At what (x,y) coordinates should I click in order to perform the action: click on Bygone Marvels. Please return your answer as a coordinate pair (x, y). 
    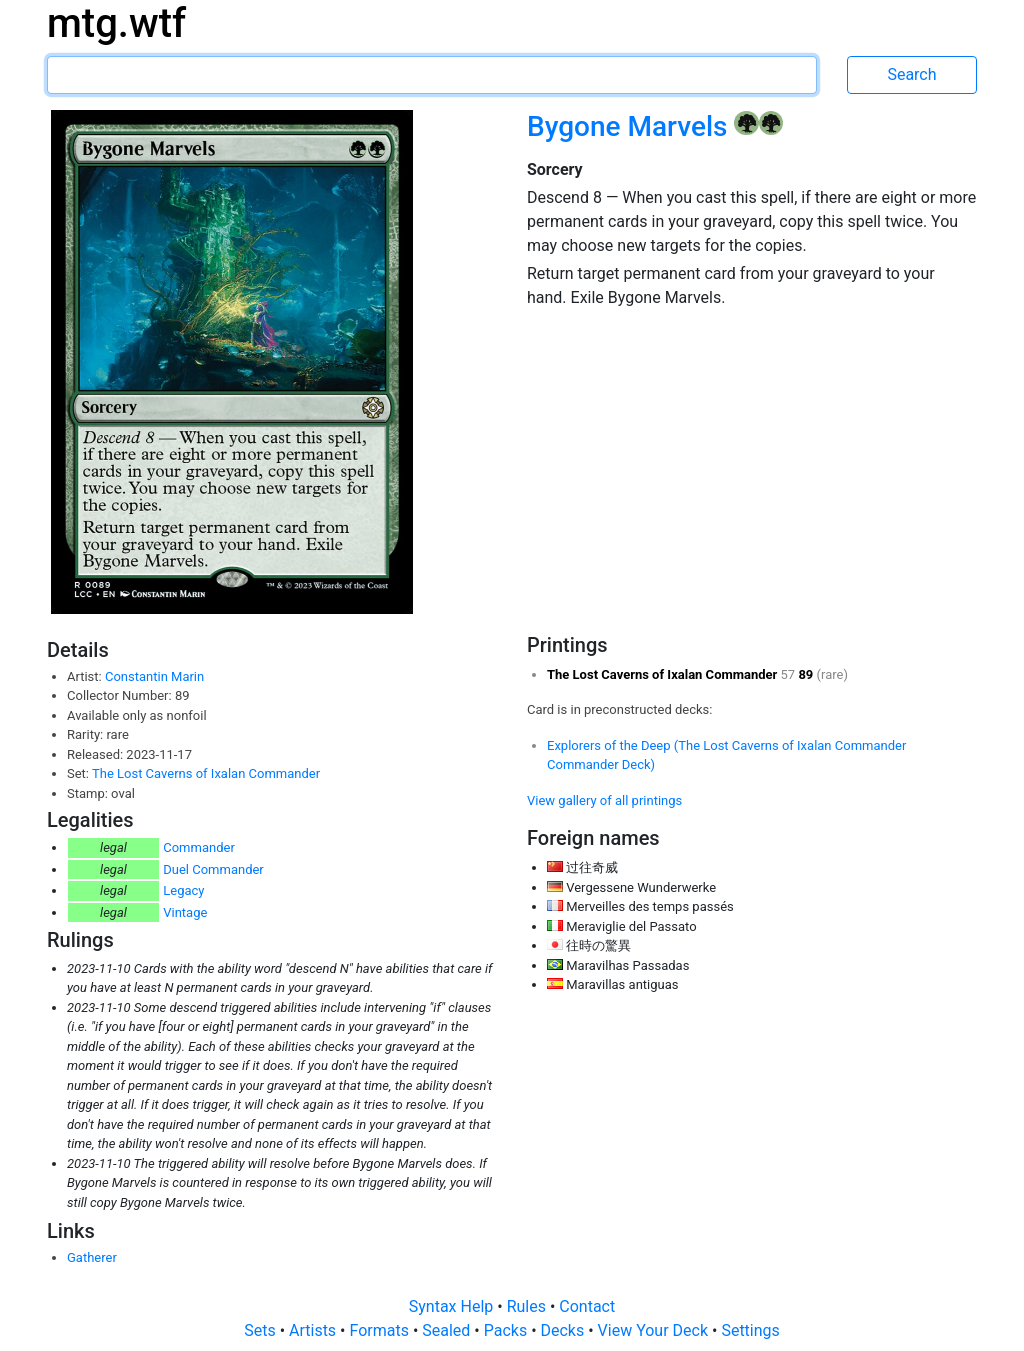
    Looking at the image, I should click on (630, 126).